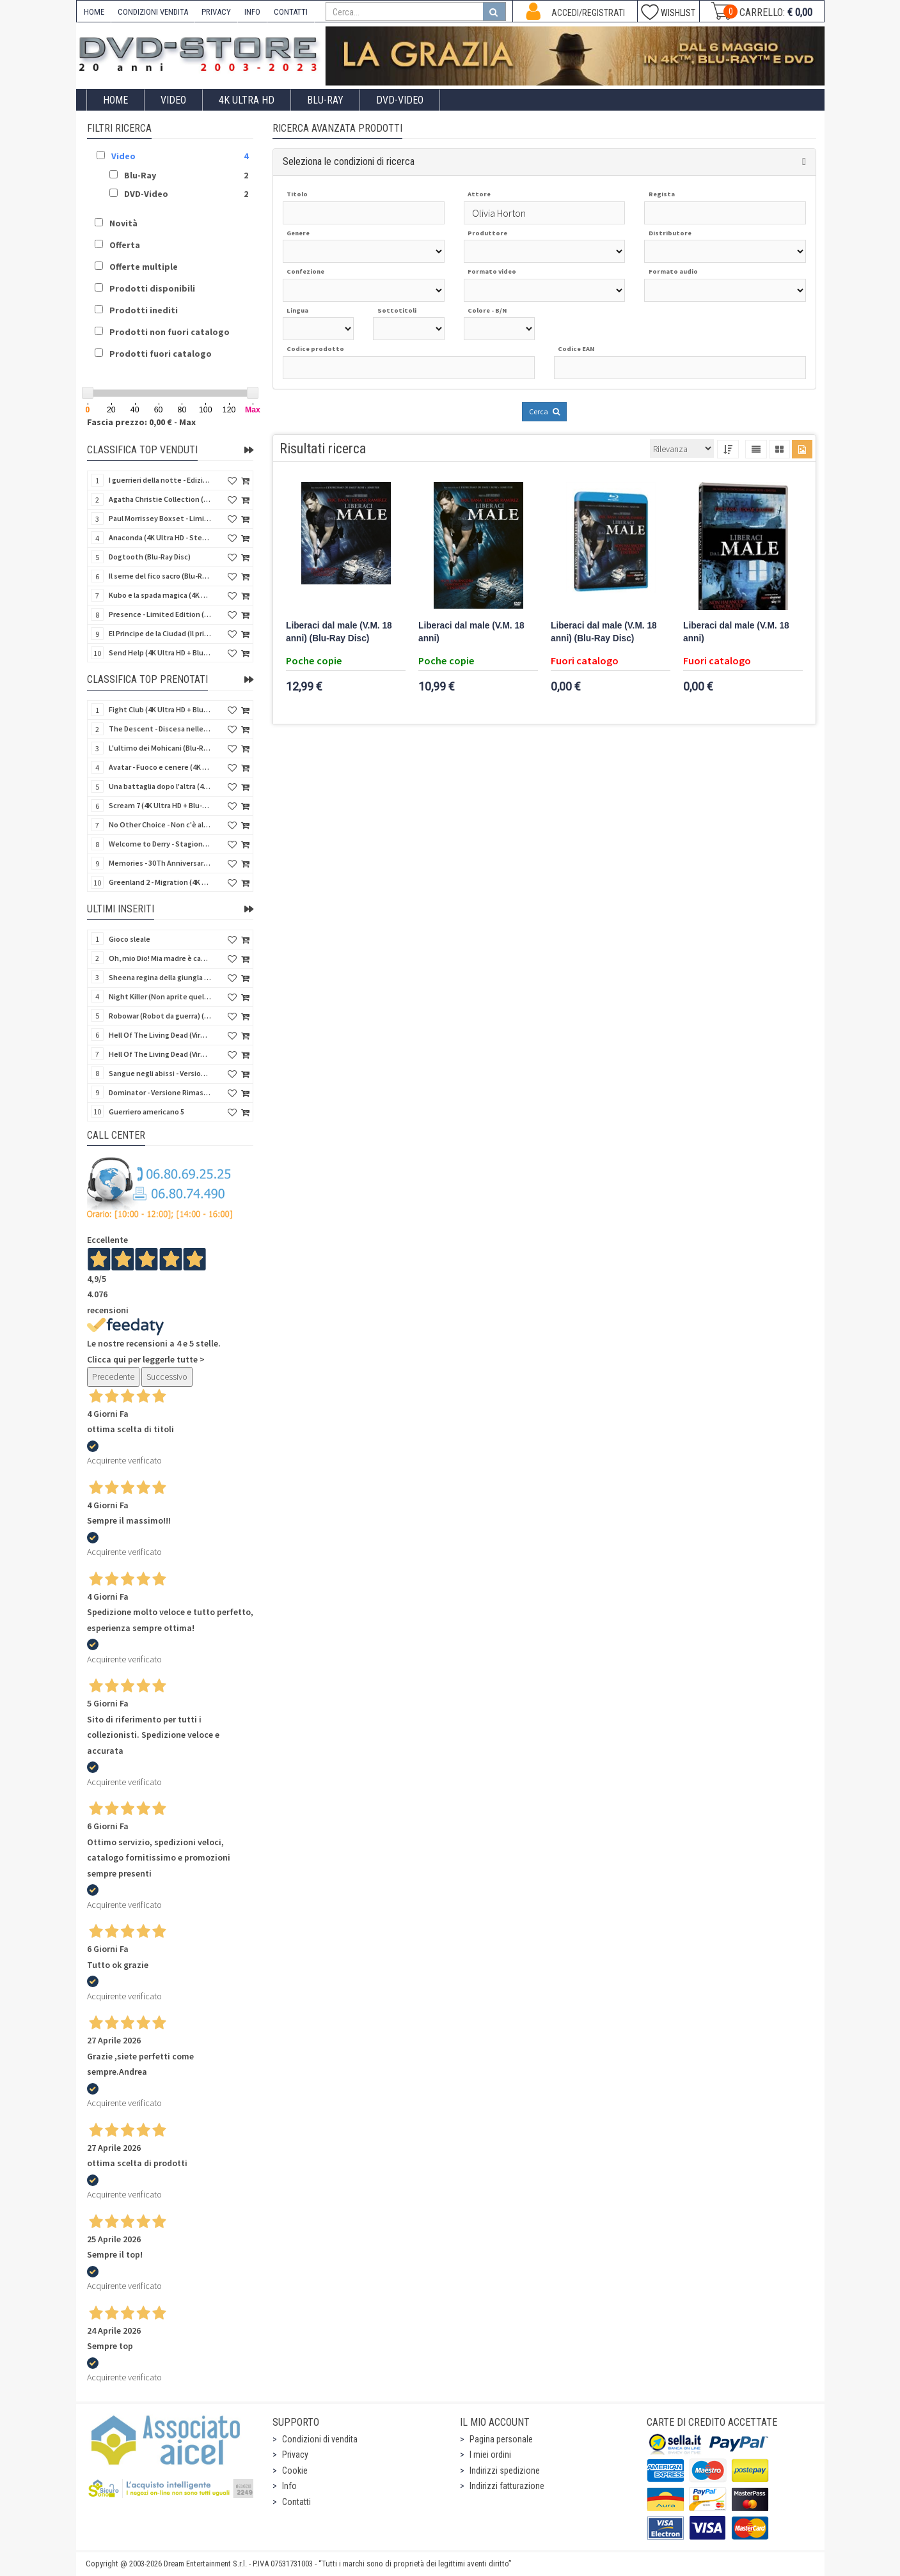 This screenshot has height=2576, width=900. I want to click on Blu-Ray, so click(325, 100).